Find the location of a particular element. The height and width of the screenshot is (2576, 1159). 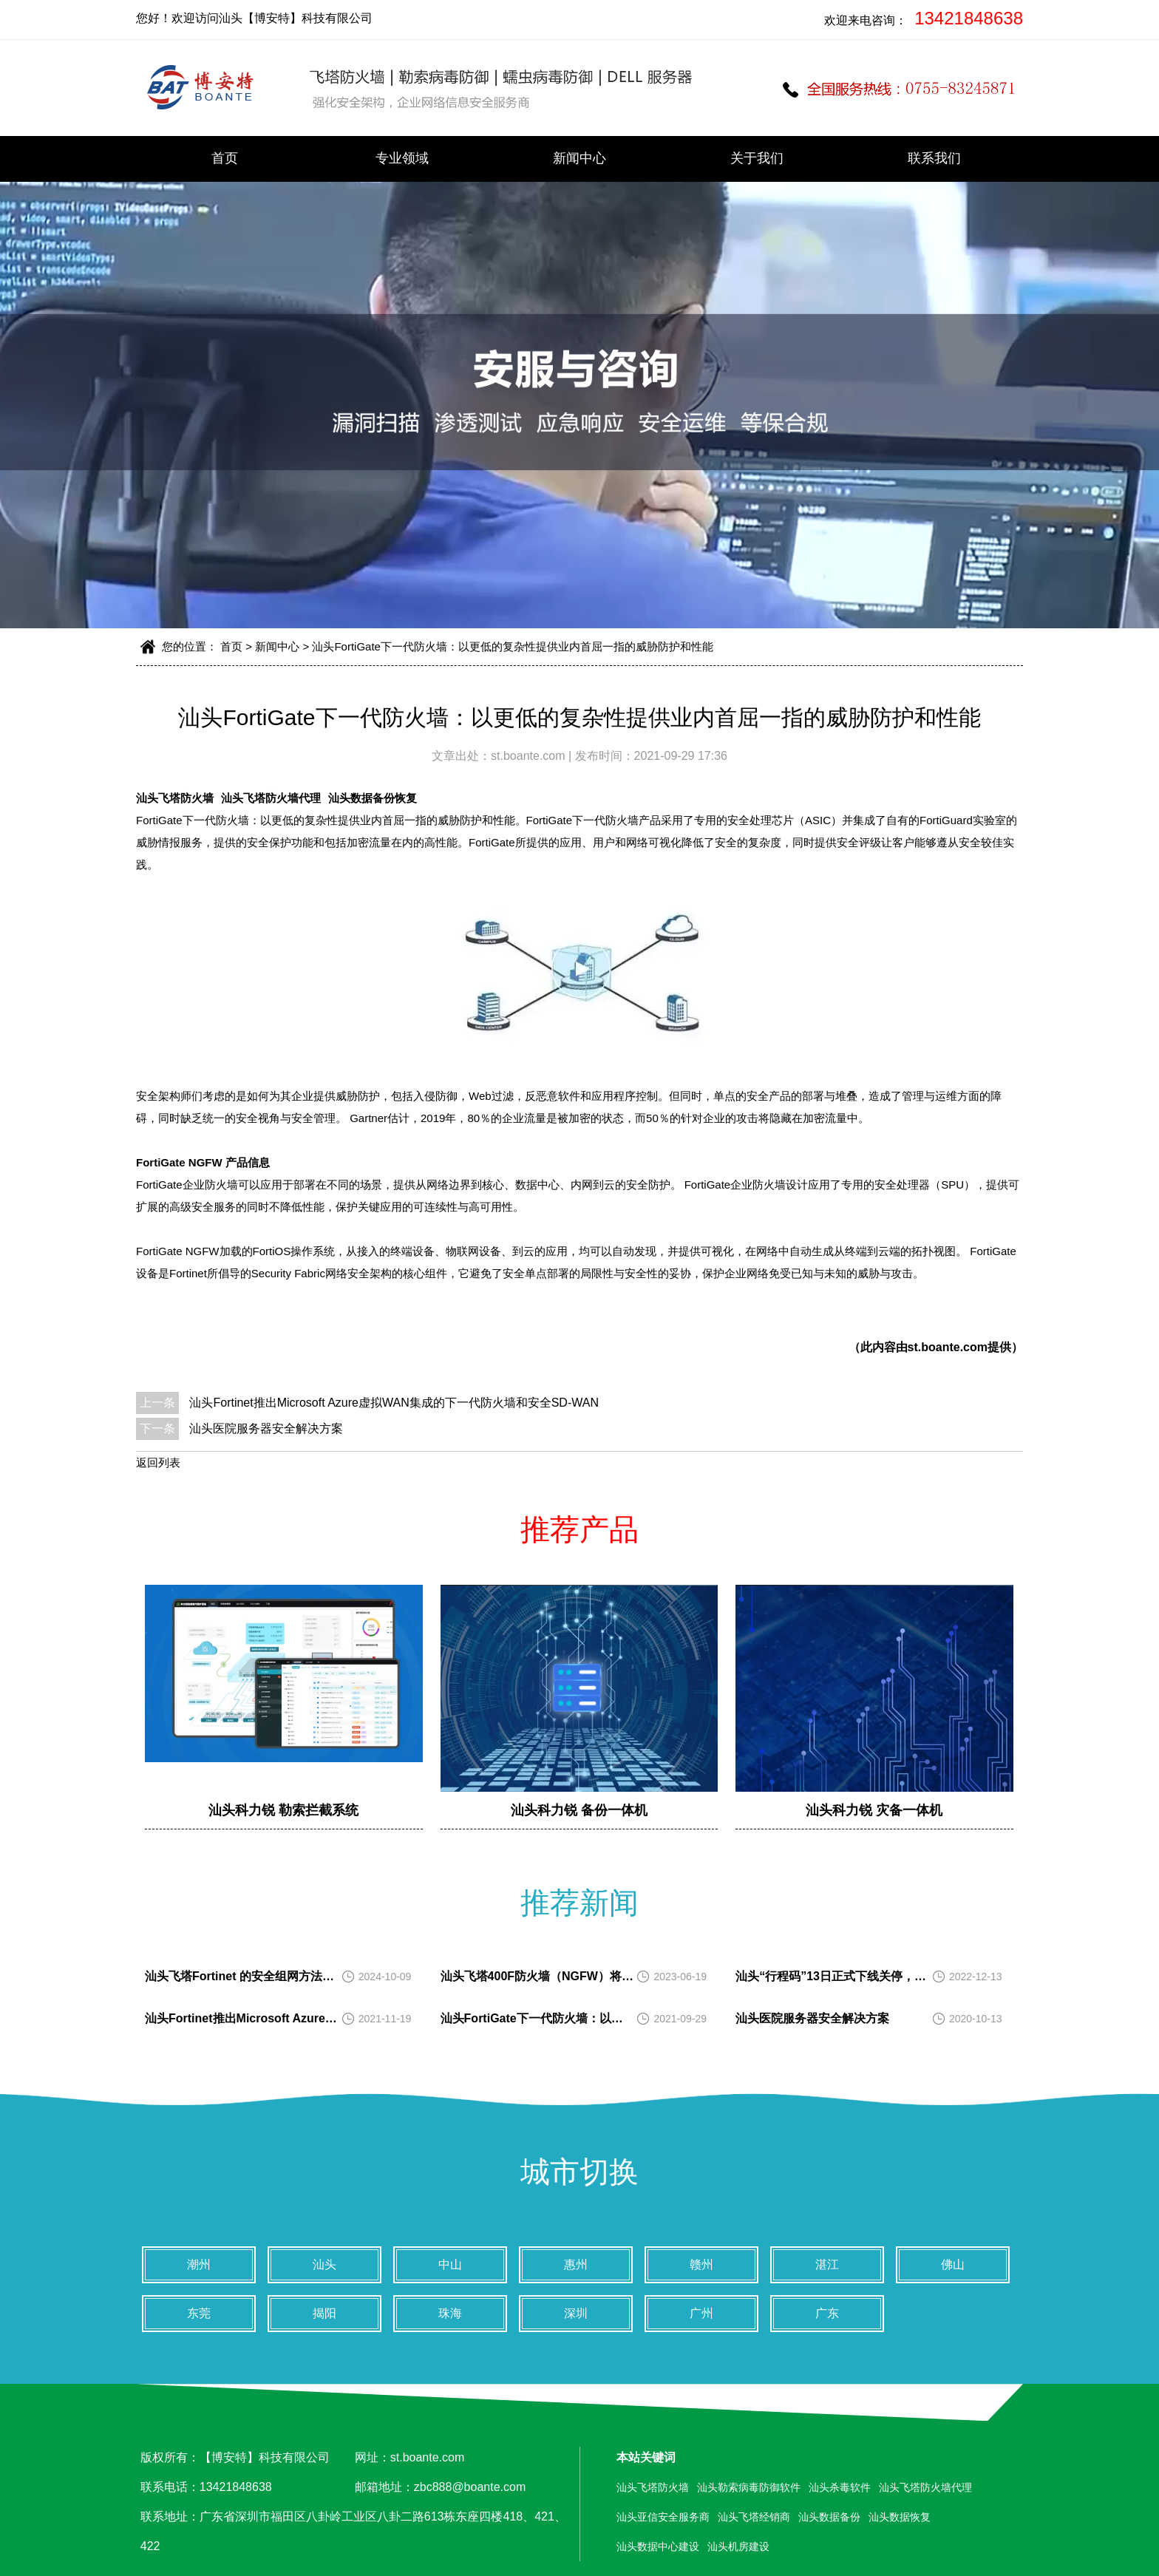

专业领域 is located at coordinates (402, 158).